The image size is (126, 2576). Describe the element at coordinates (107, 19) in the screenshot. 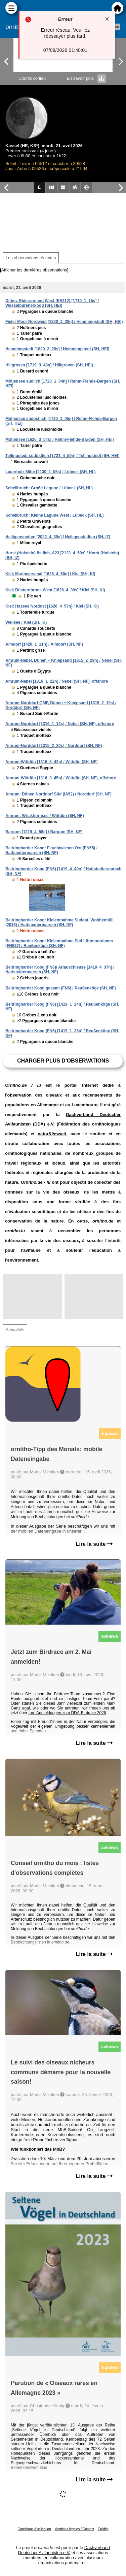

I see `[Close notification]` at that location.